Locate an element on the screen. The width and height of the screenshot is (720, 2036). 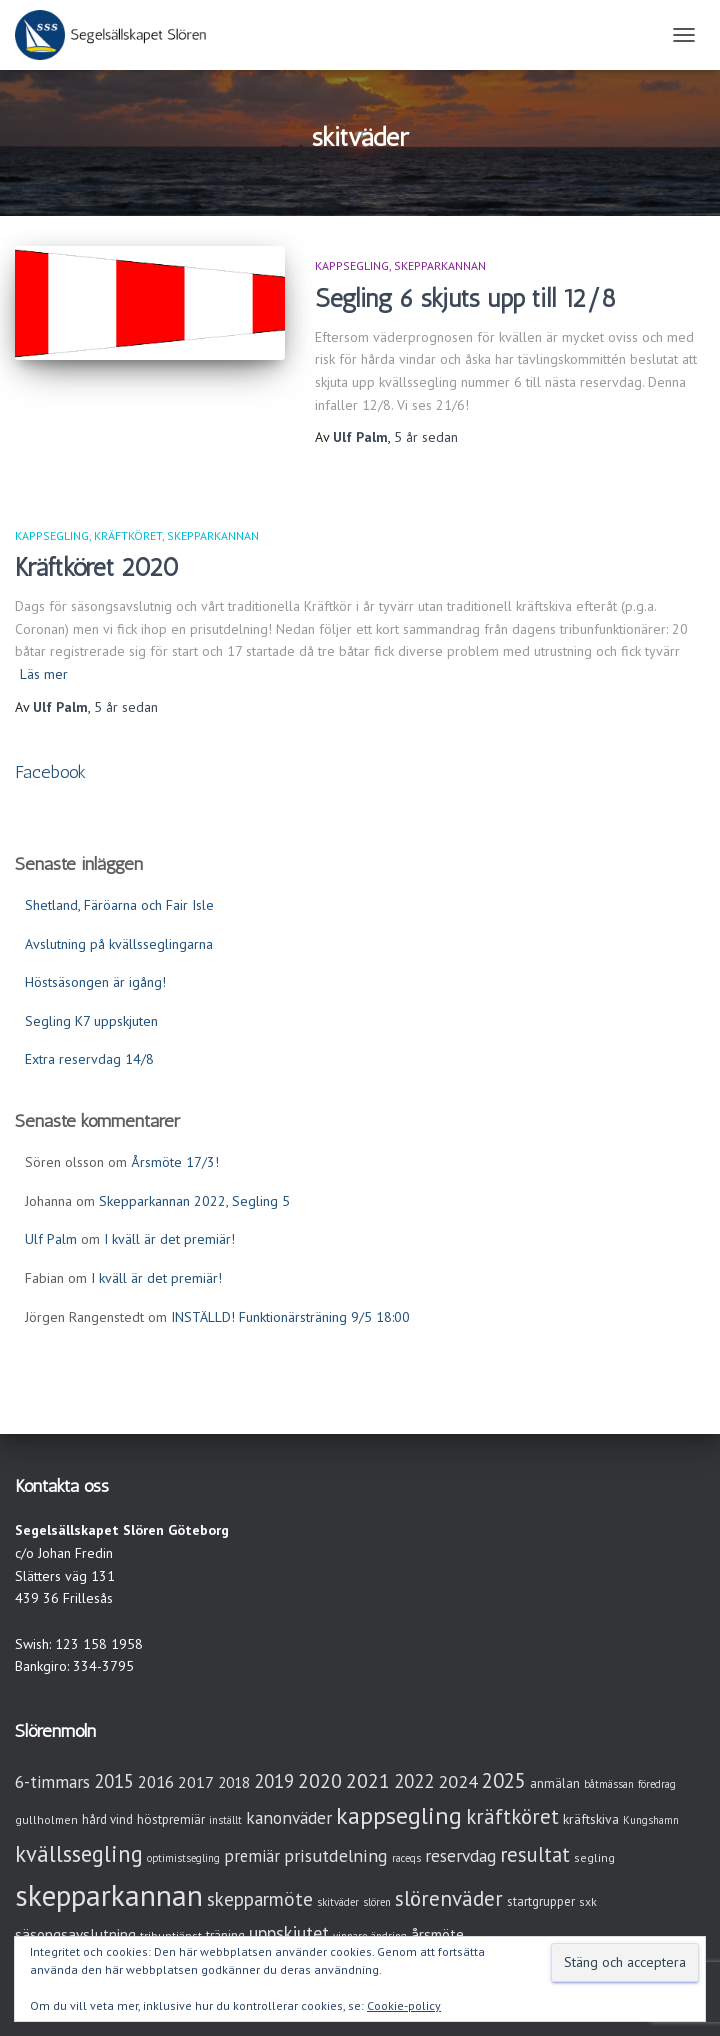
sedan is located at coordinates (426, 437).